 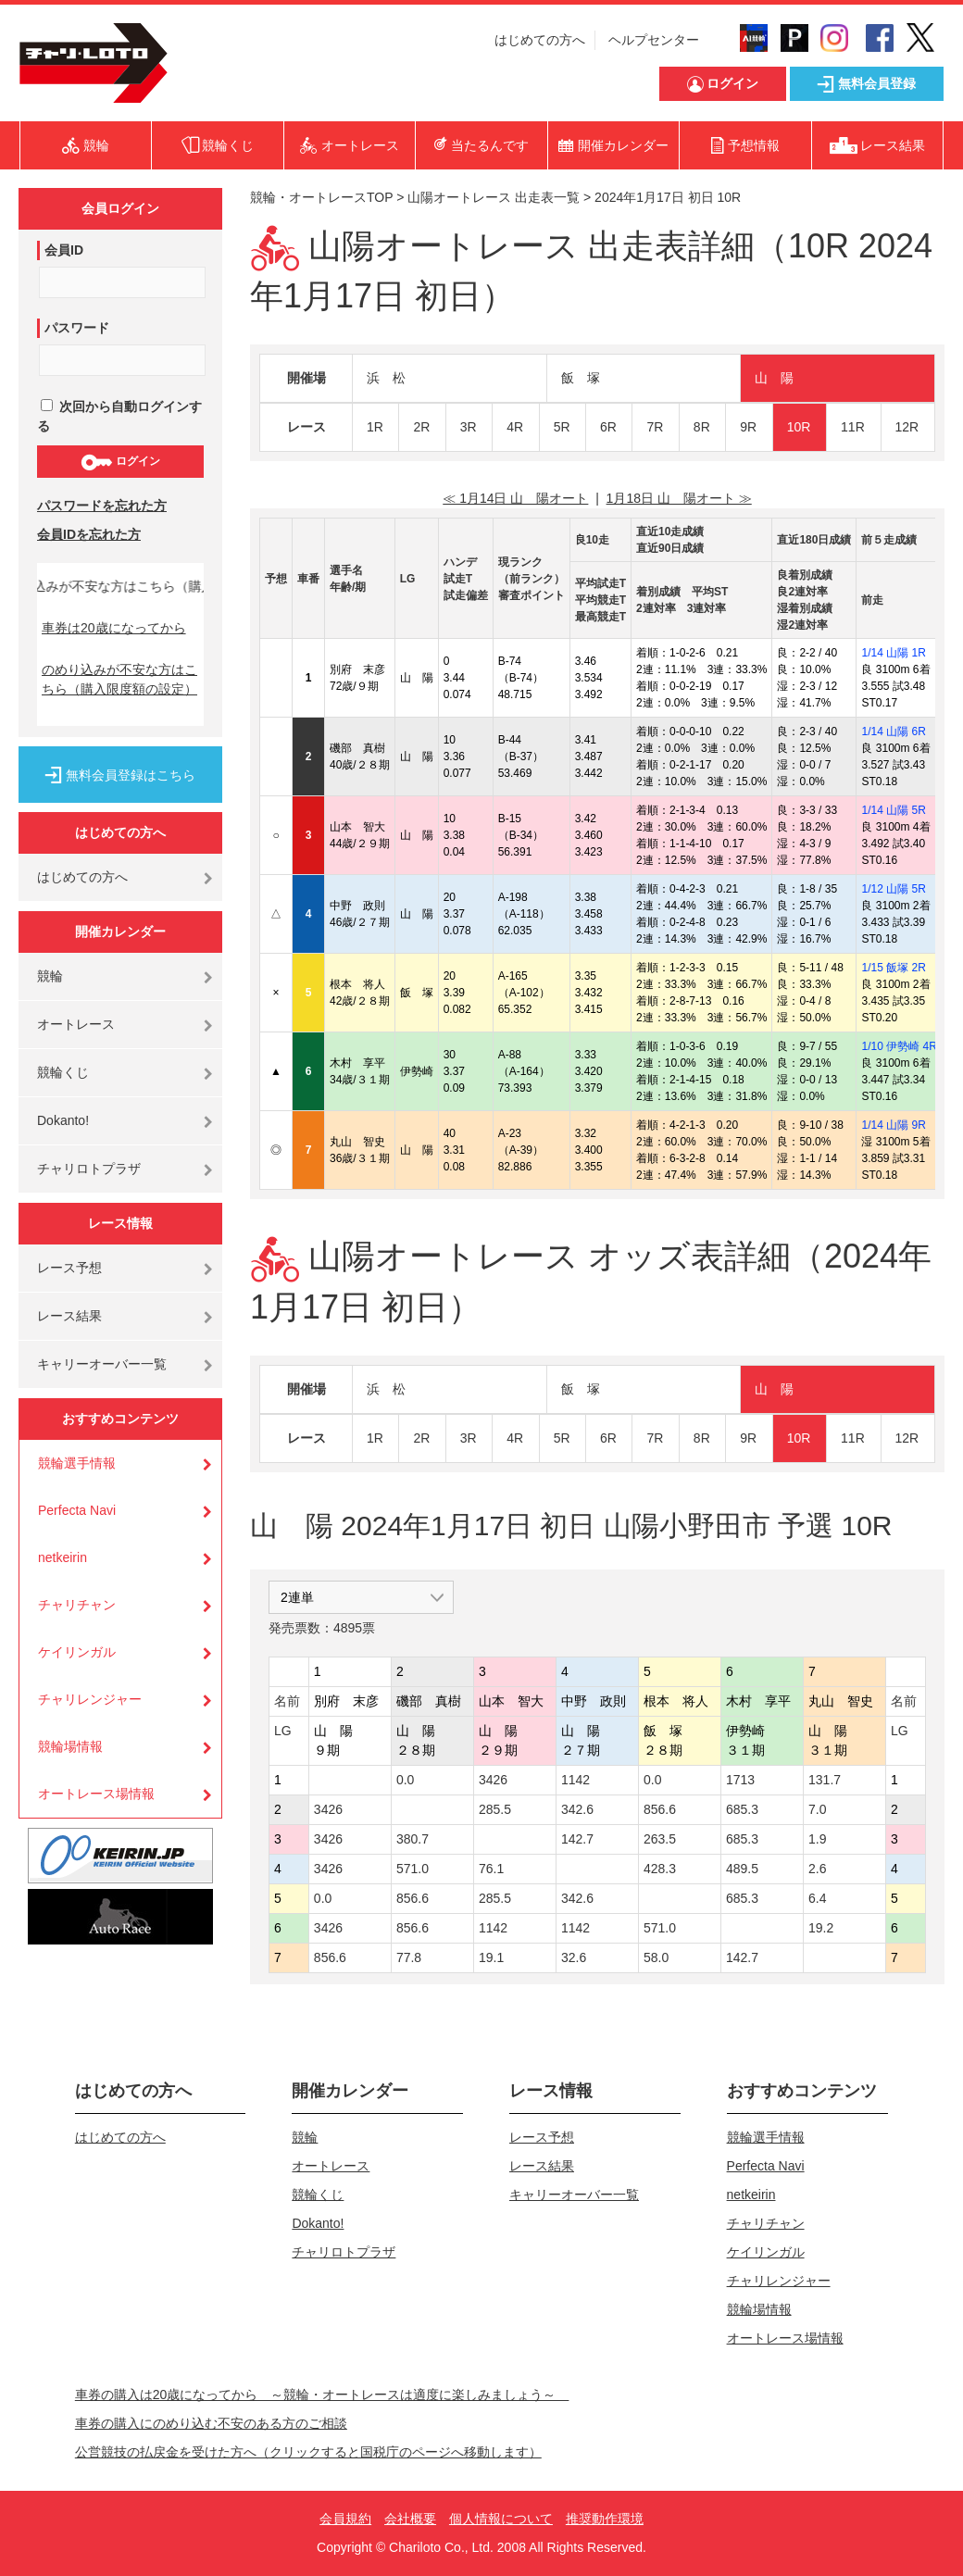 What do you see at coordinates (495, 1809) in the screenshot?
I see `285.5` at bounding box center [495, 1809].